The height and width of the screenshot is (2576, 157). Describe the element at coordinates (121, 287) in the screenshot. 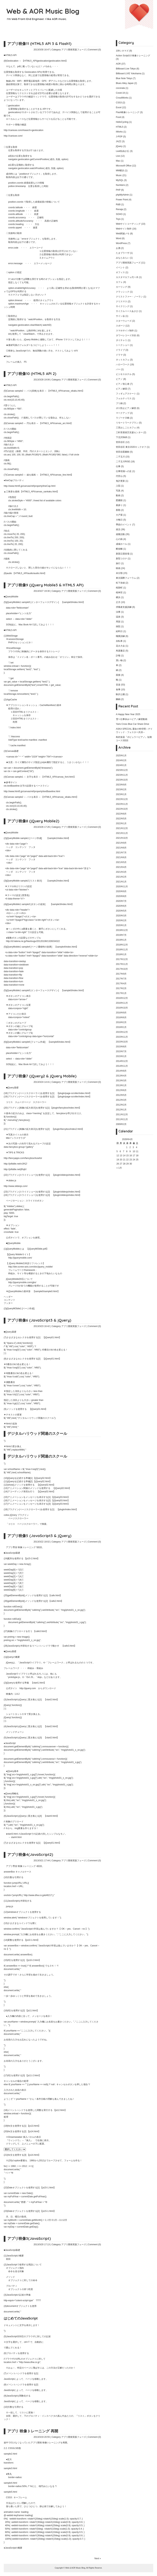

I see `カーリング` at that location.